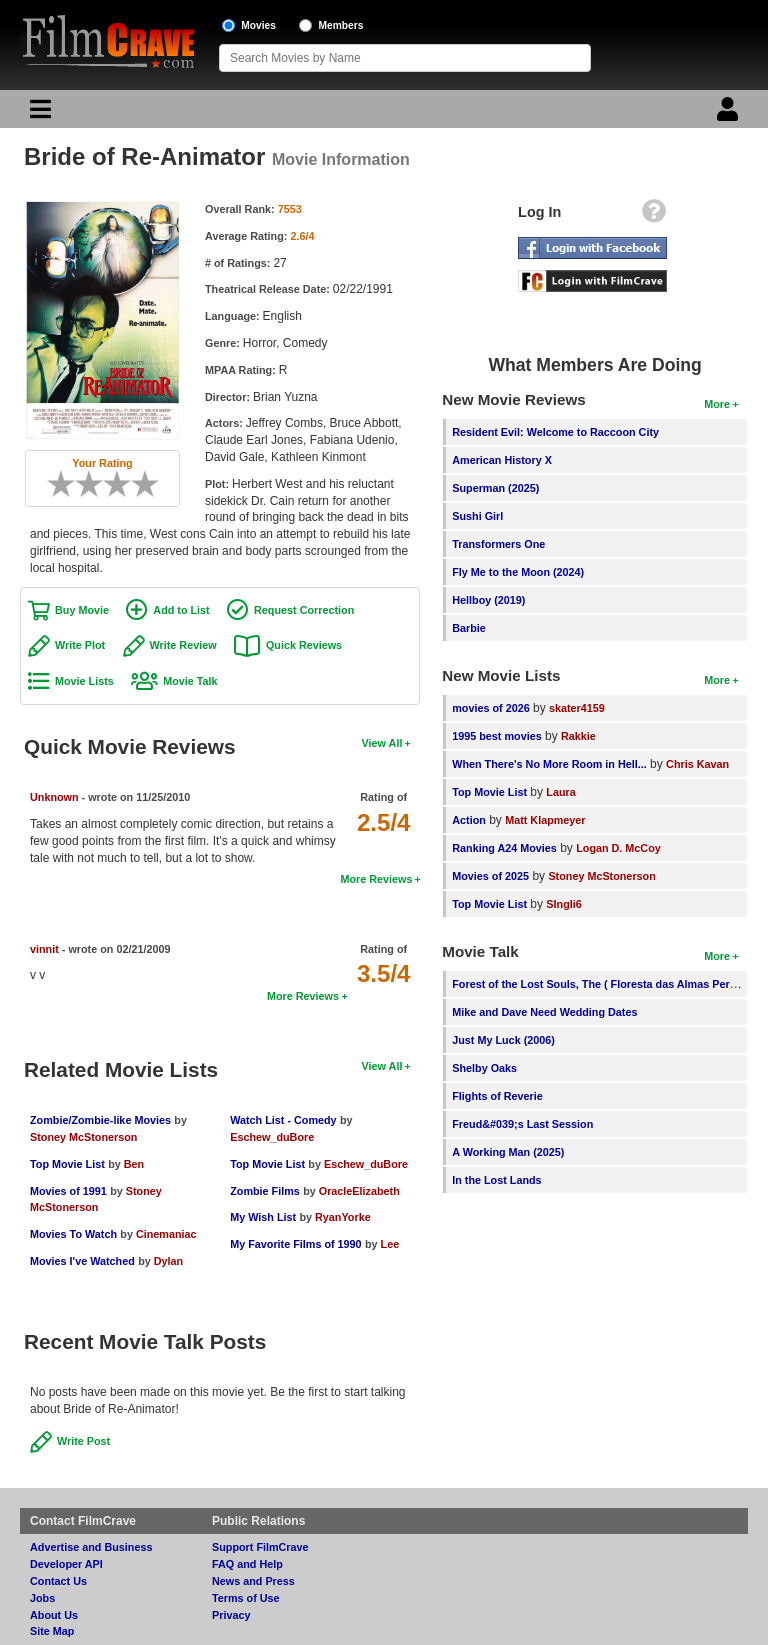 The width and height of the screenshot is (768, 1645). Describe the element at coordinates (469, 820) in the screenshot. I see `Action` at that location.